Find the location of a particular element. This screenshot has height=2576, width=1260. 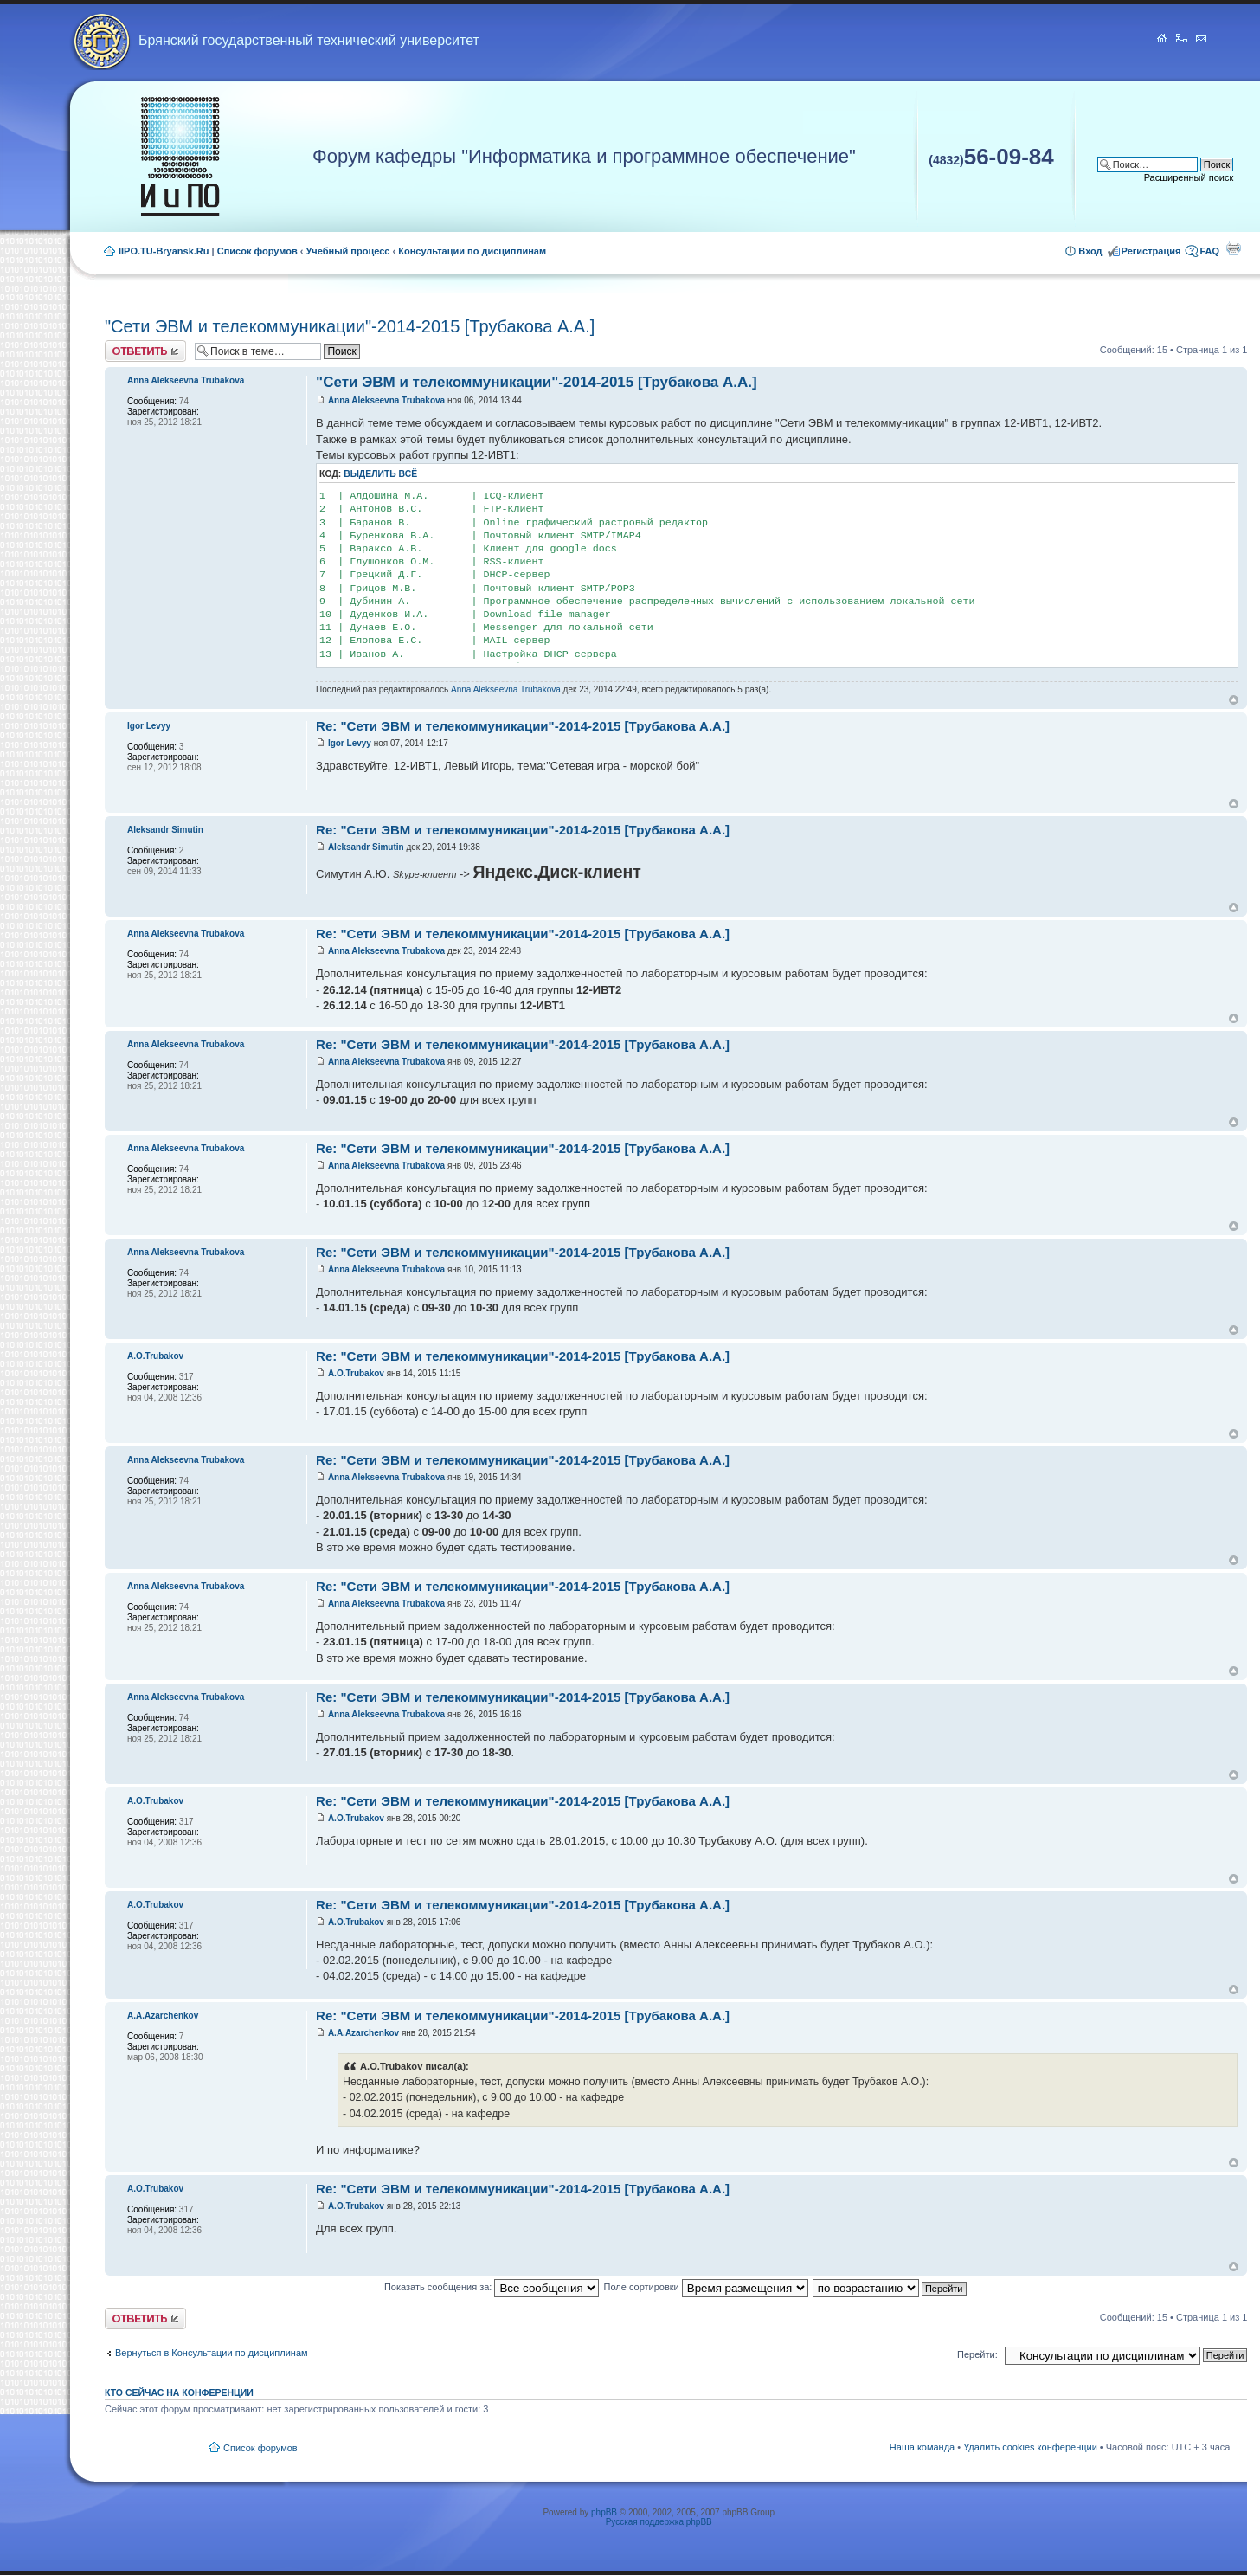

phpBB is located at coordinates (604, 2512).